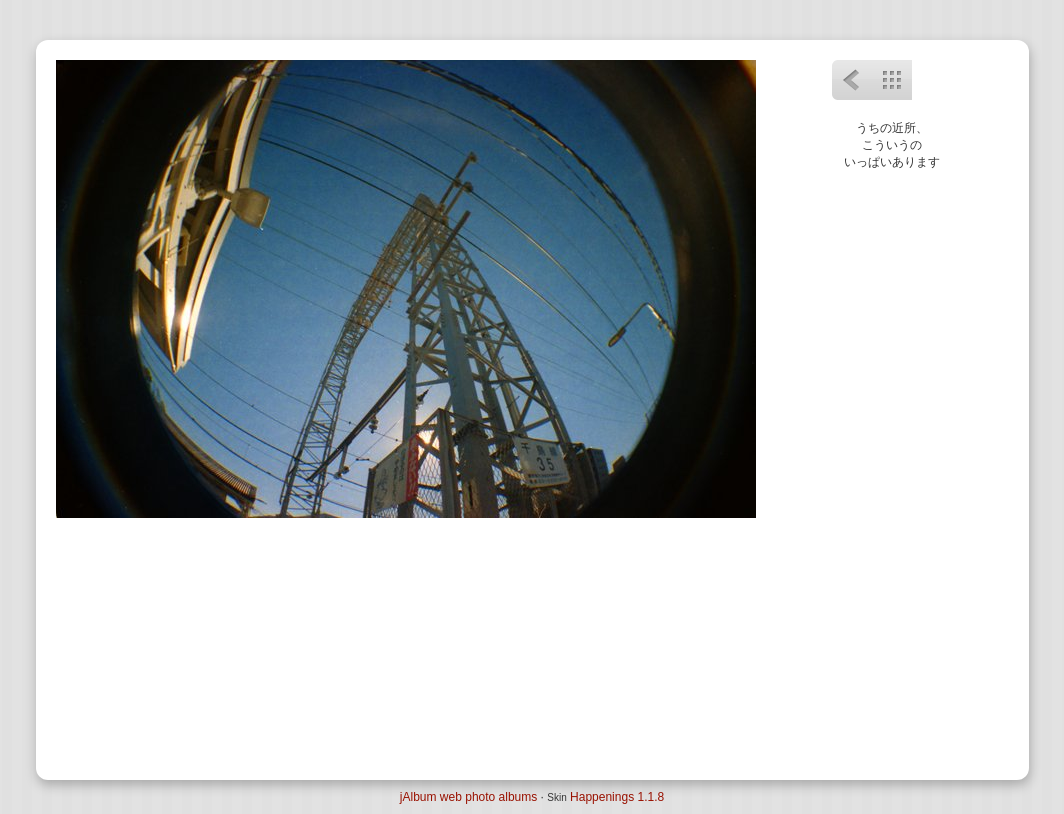 The image size is (1064, 814). I want to click on jAlbum web photo albums, so click(468, 797).